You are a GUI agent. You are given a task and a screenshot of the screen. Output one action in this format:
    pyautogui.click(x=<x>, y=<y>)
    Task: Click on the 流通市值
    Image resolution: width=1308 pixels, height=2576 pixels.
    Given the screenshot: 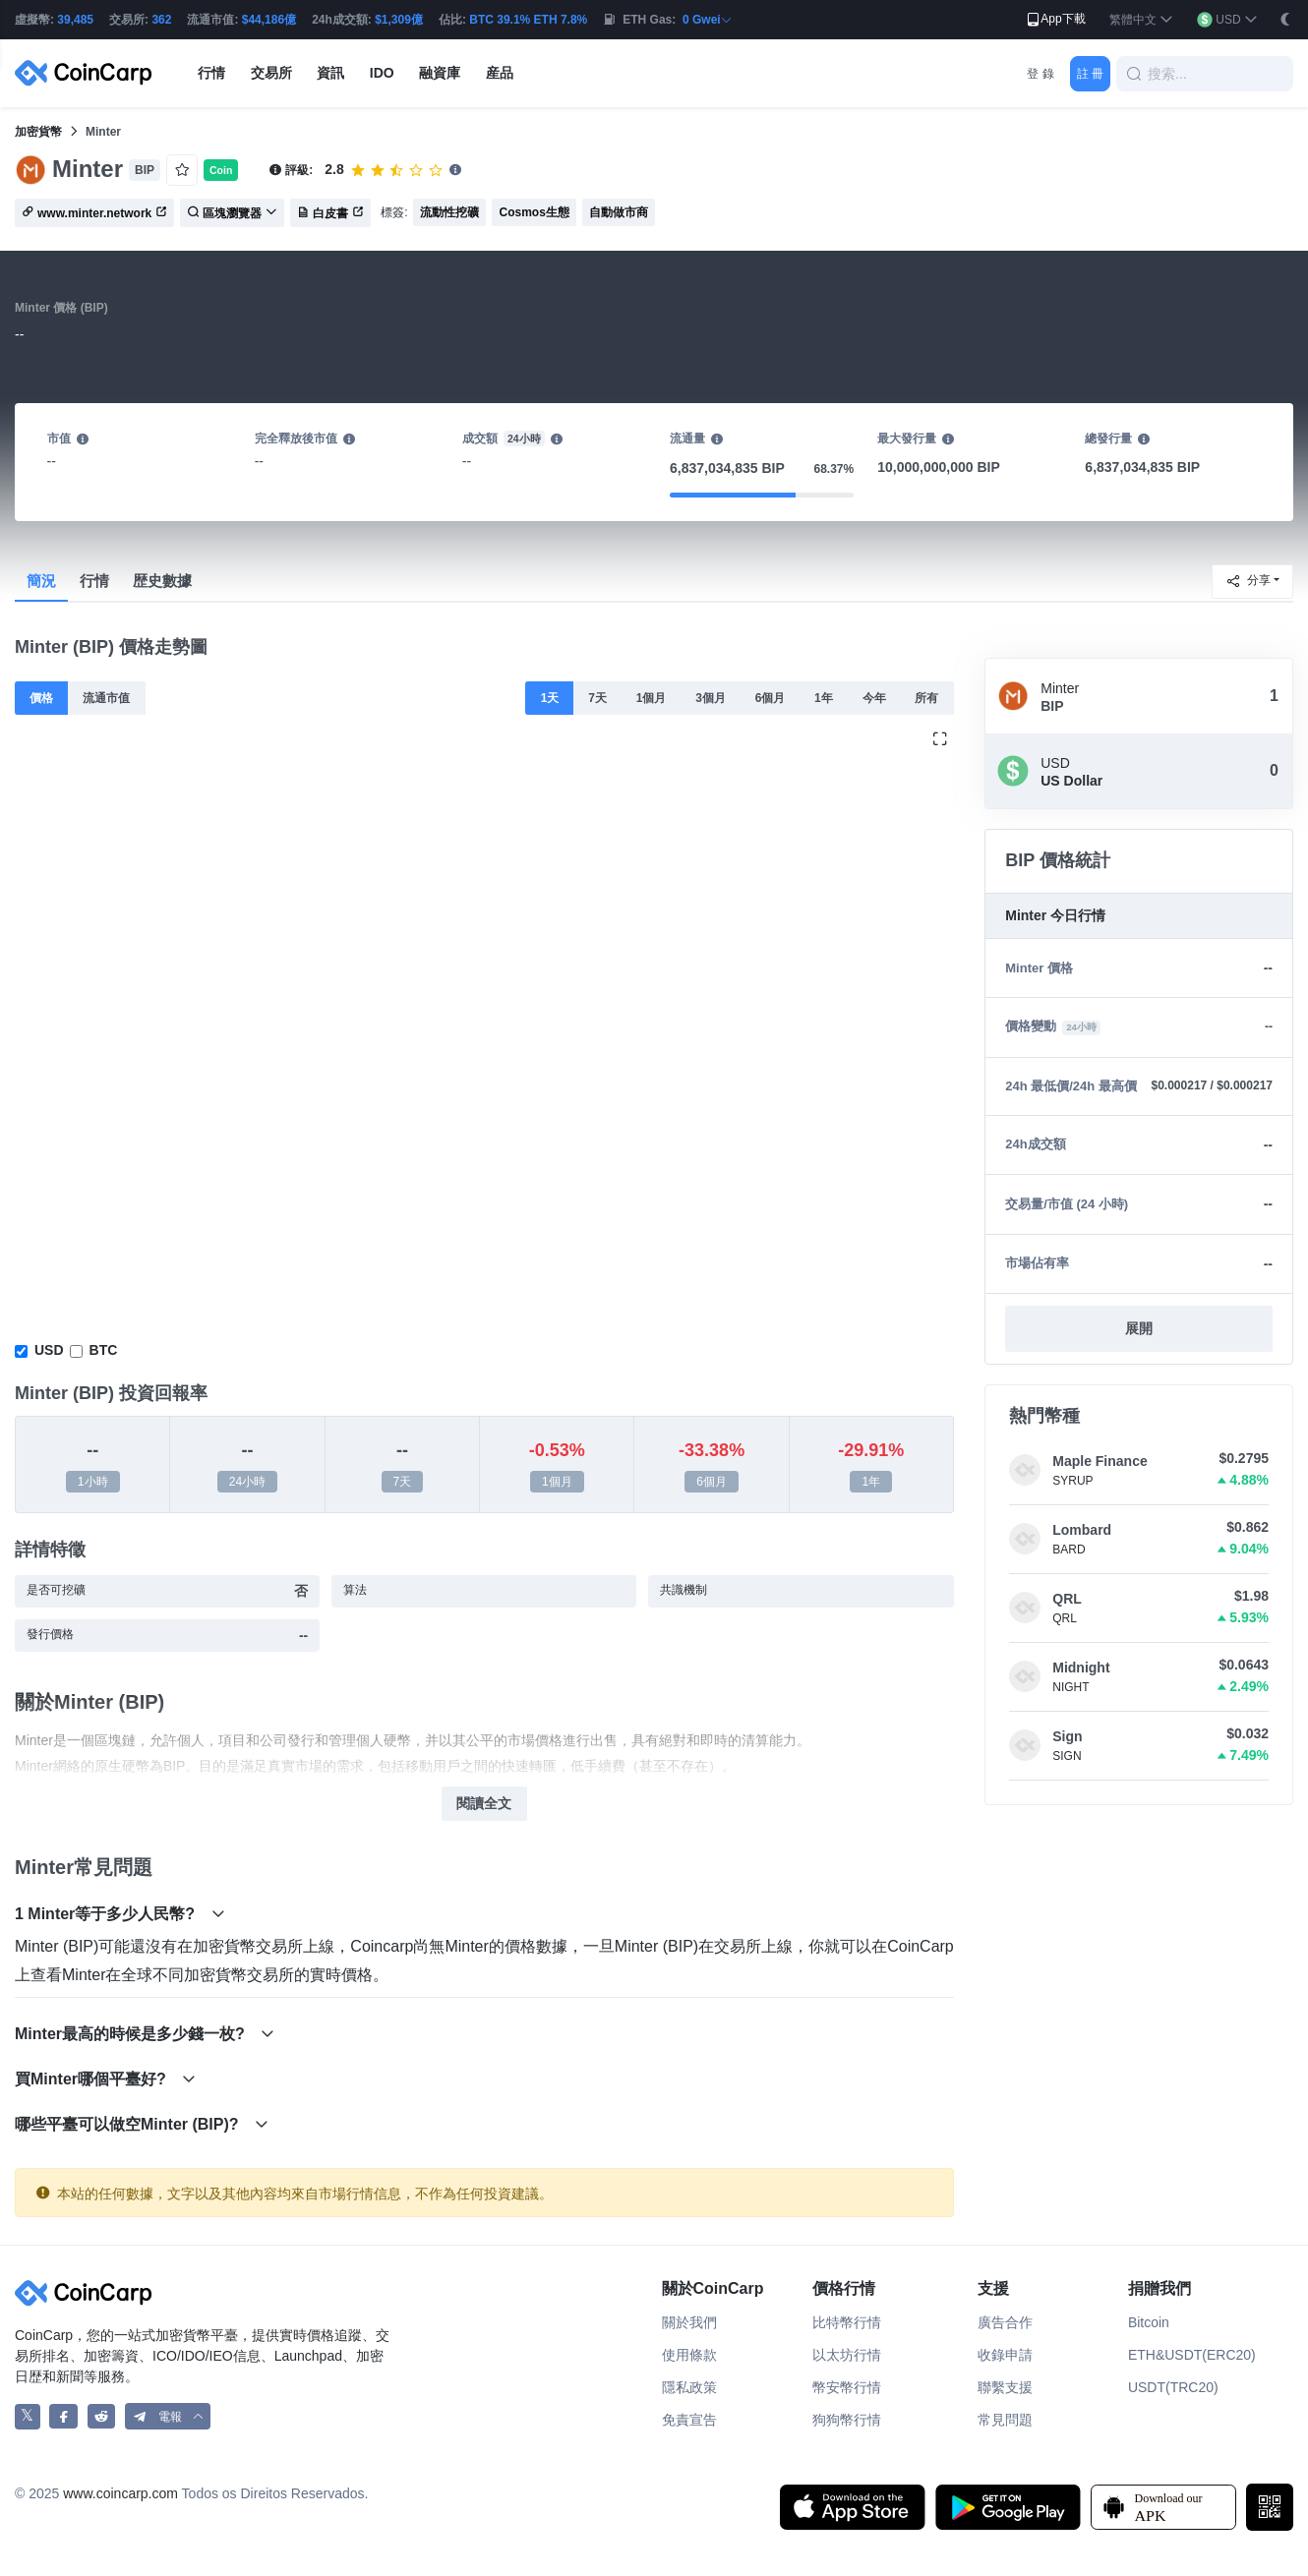 What is the action you would take?
    pyautogui.click(x=106, y=698)
    